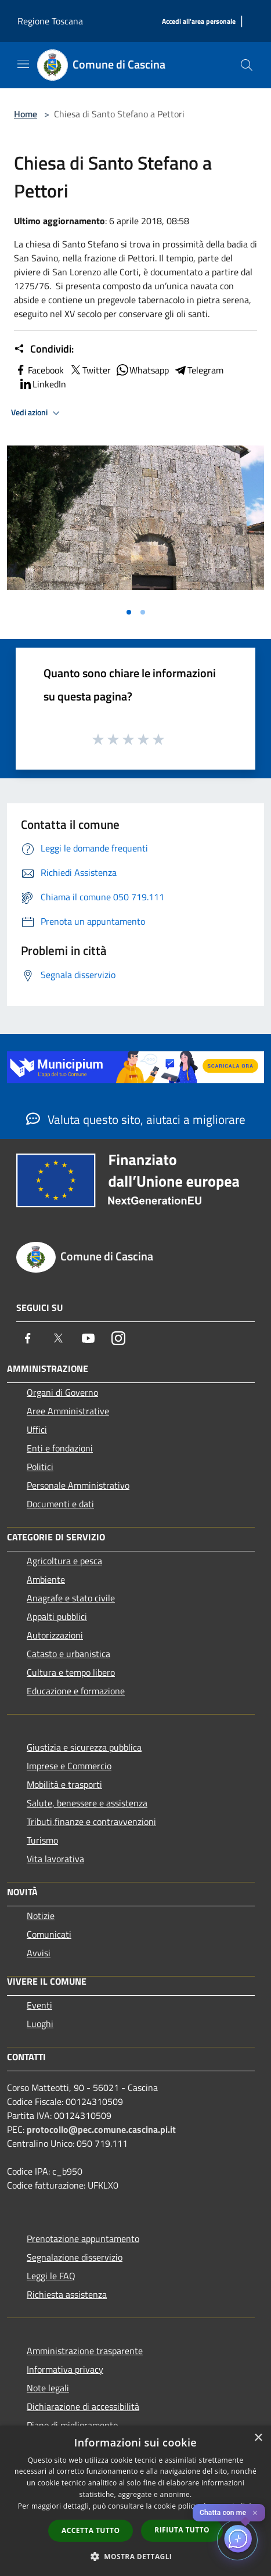 The width and height of the screenshot is (271, 2576). What do you see at coordinates (83, 2239) in the screenshot?
I see `Prenotazione appuntamento` at bounding box center [83, 2239].